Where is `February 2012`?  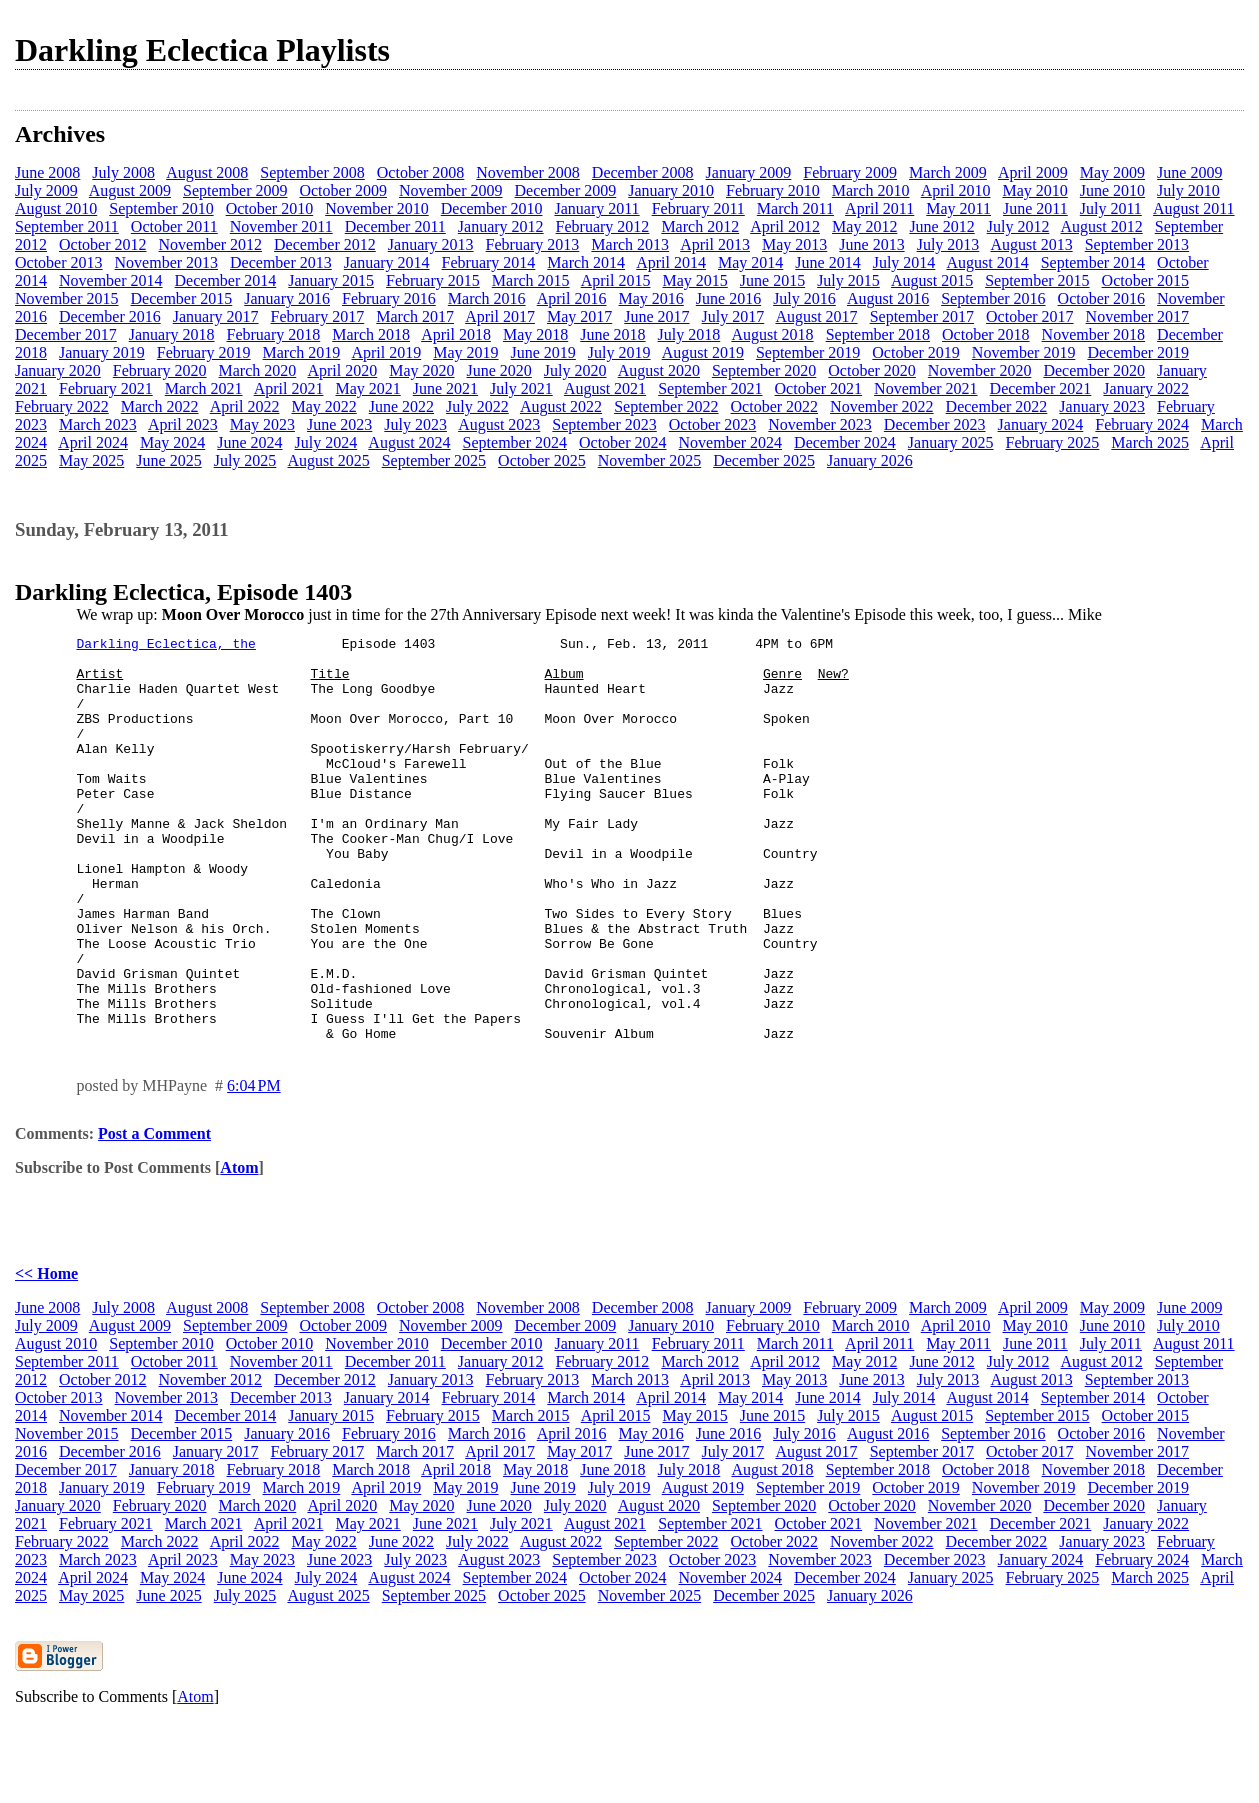 February 2012 is located at coordinates (603, 226).